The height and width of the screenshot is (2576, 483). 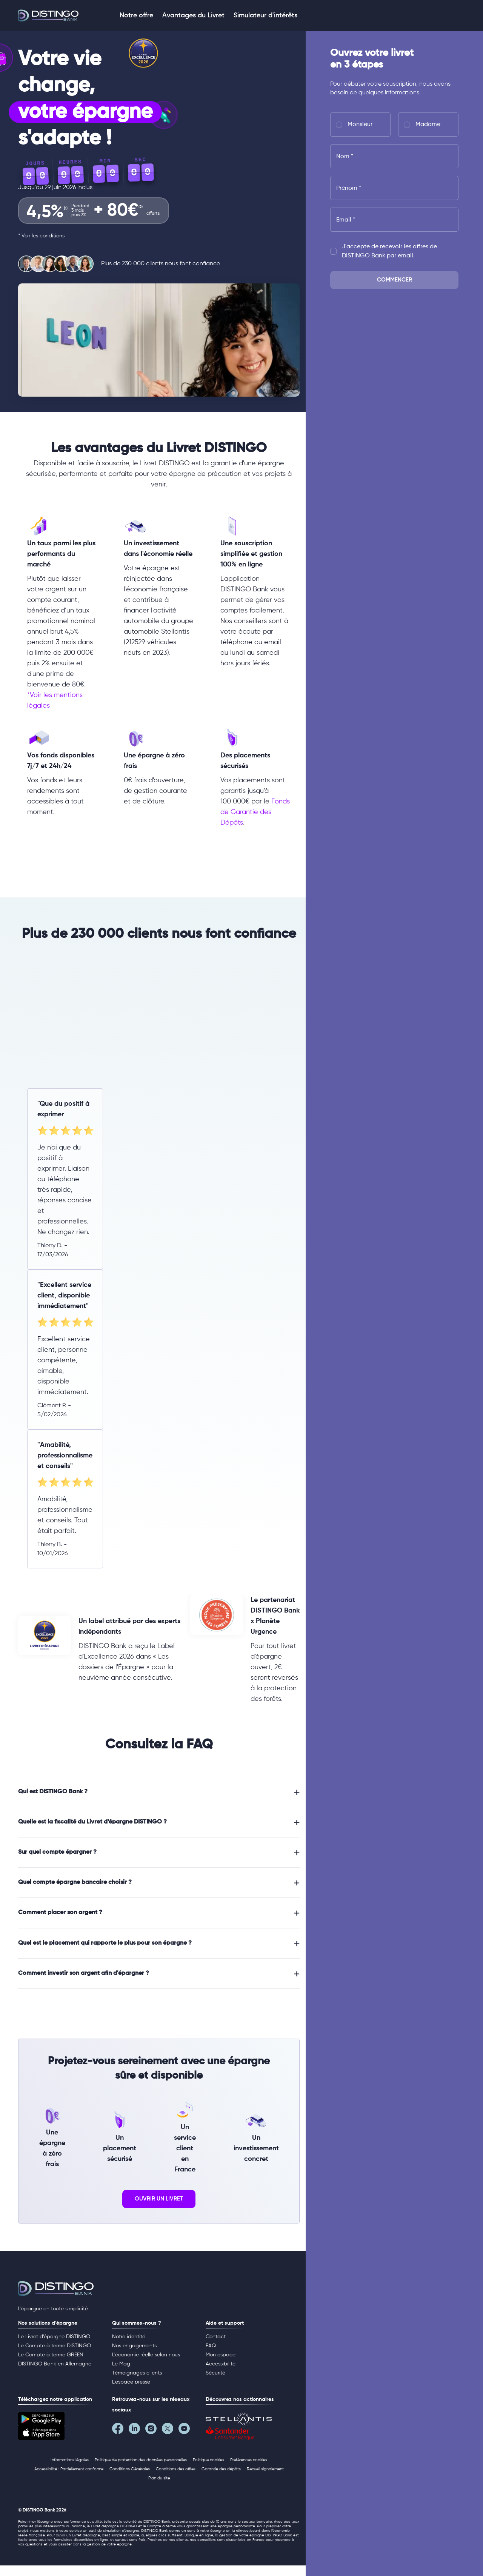 I want to click on Accessibilité, so click(x=220, y=2364).